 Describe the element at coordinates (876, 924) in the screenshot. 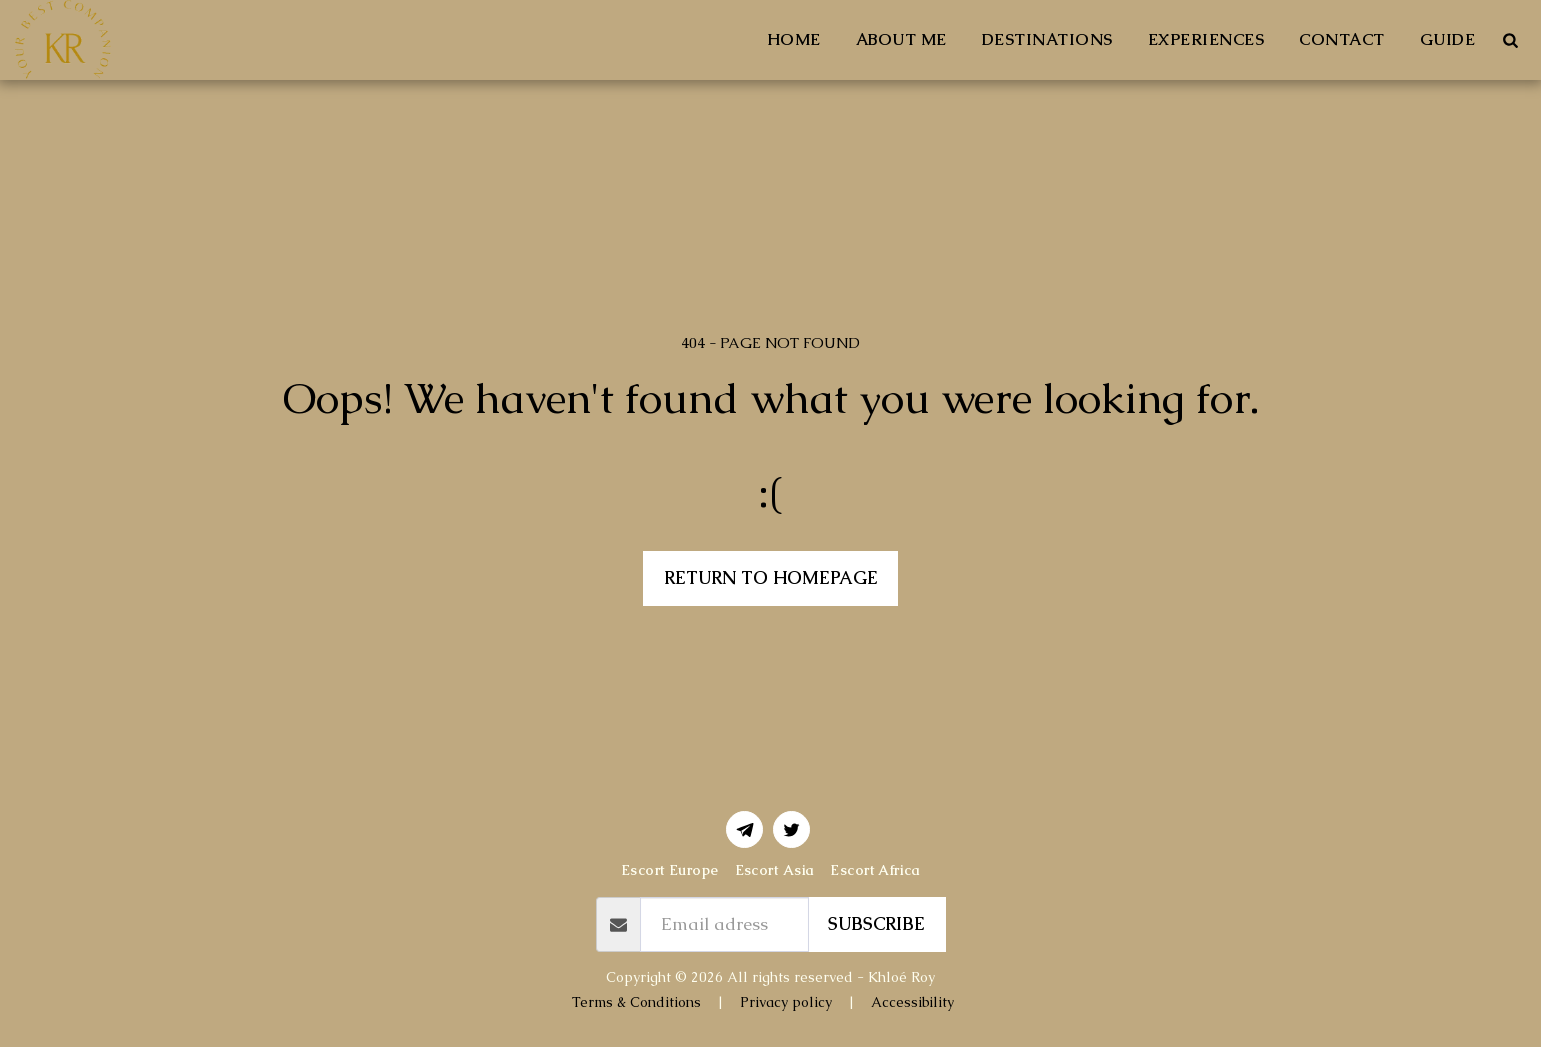

I see `Subscribe` at that location.